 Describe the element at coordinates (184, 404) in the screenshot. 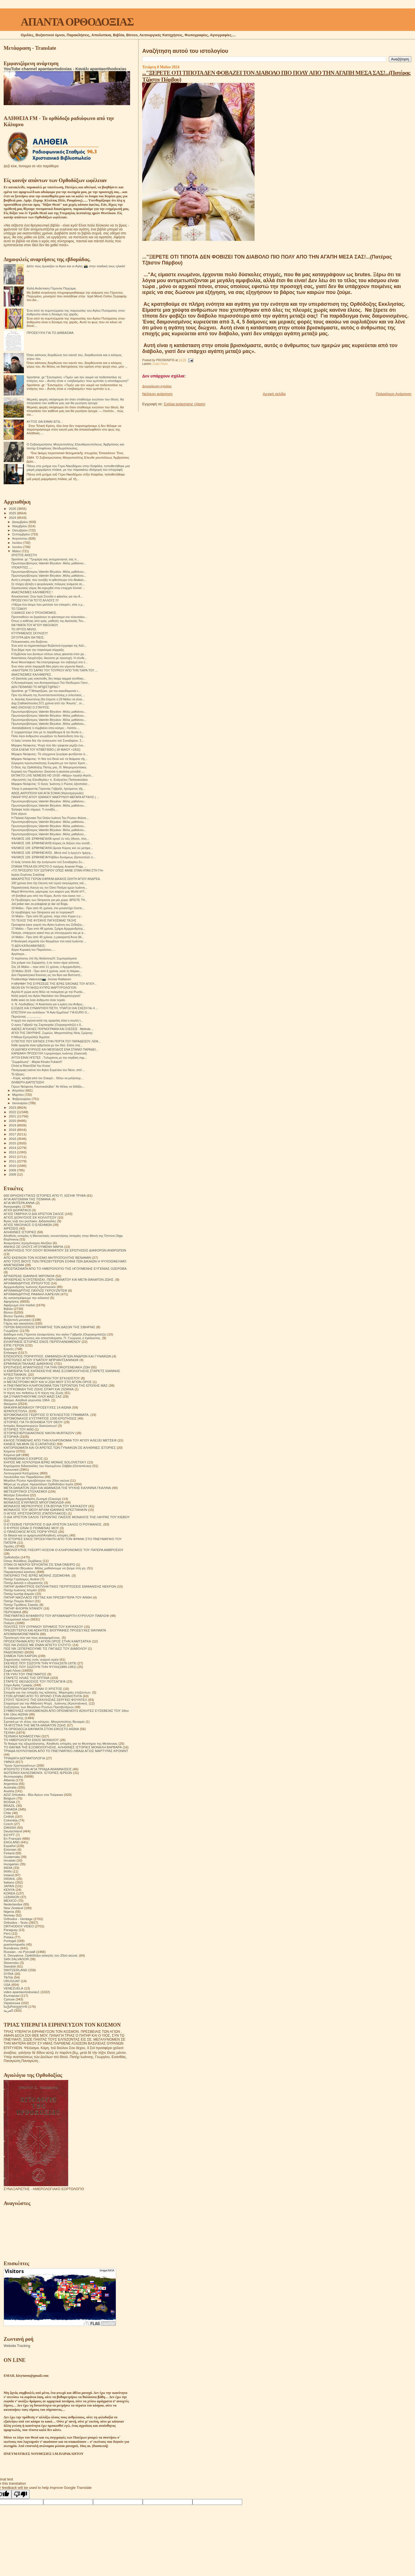

I see `Σχόλια ανάρτησης (Atom)` at that location.